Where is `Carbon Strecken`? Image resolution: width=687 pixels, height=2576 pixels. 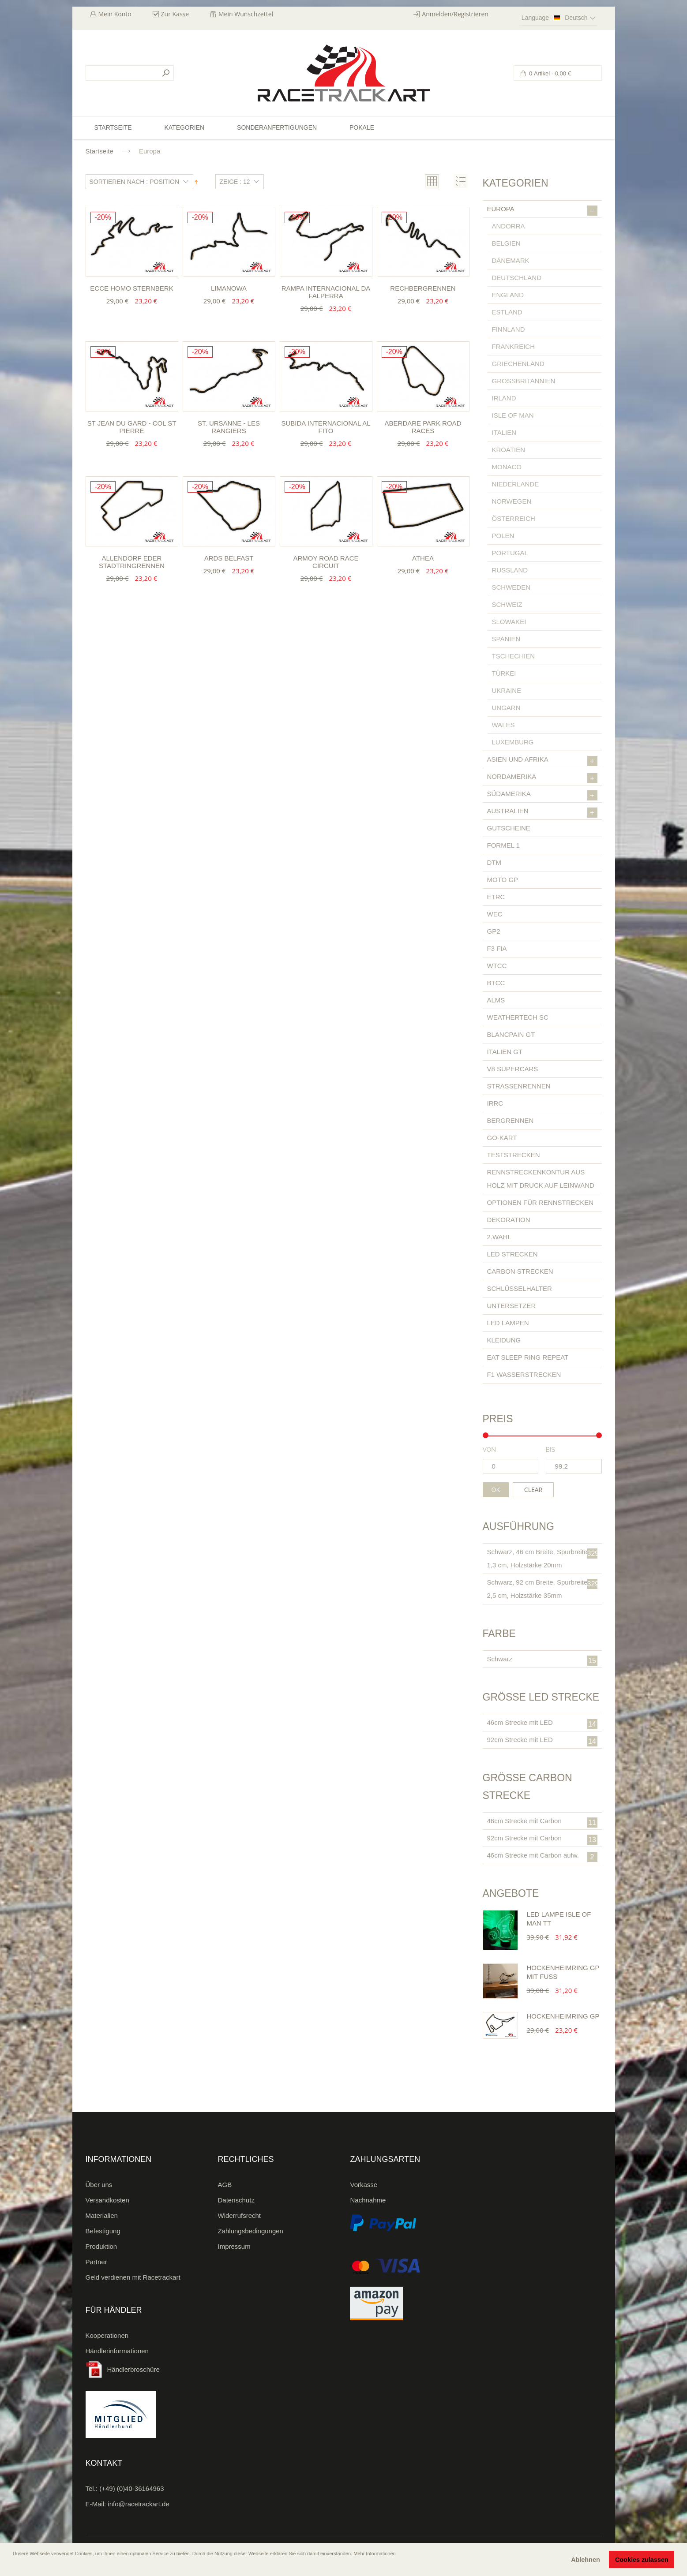 Carbon Strecken is located at coordinates (520, 1271).